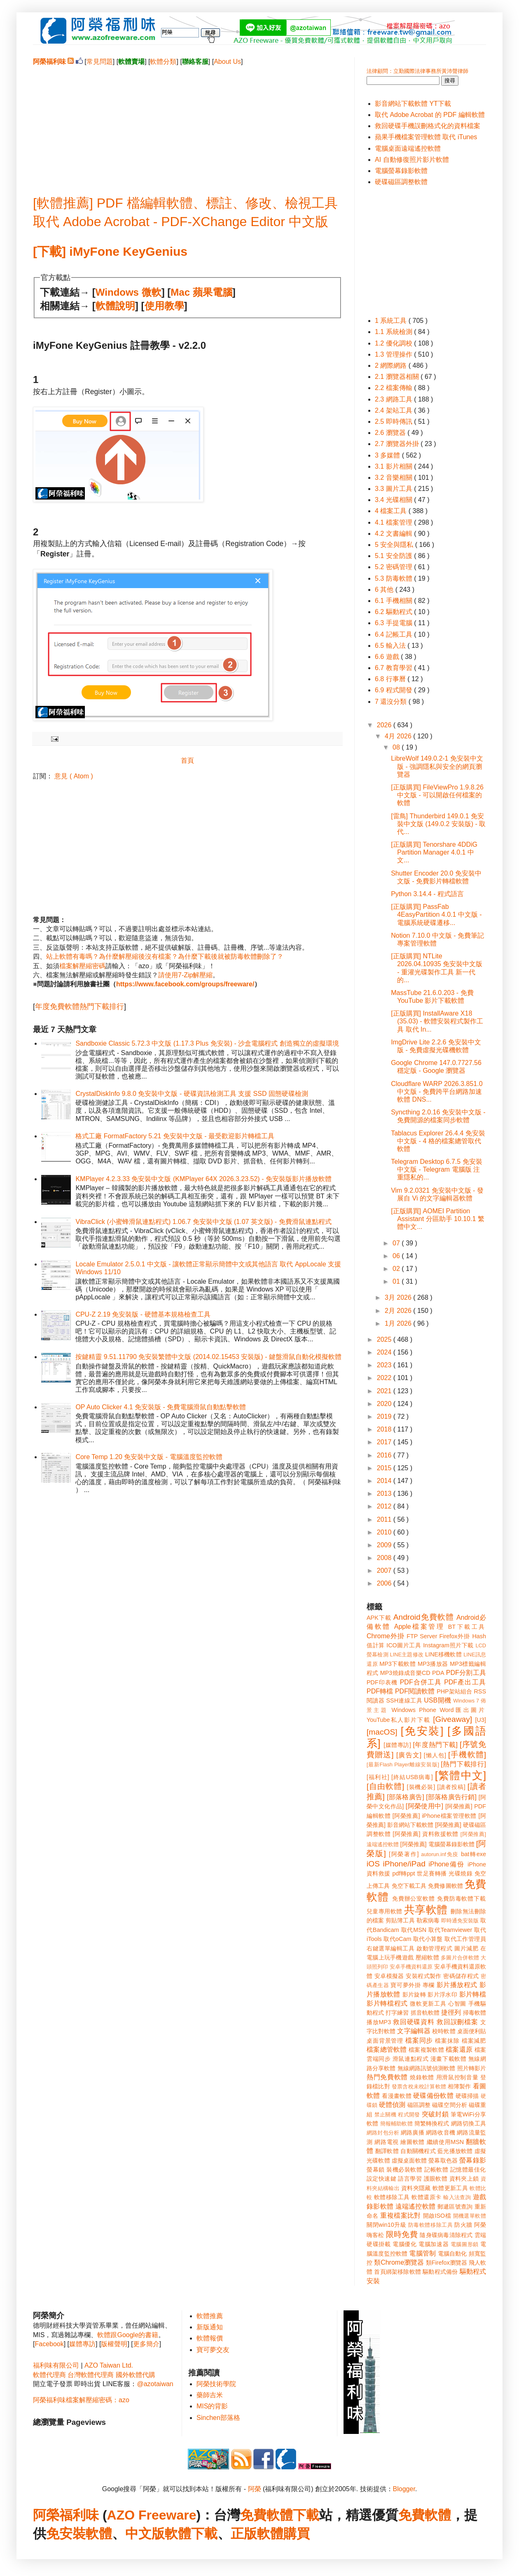 The image size is (519, 2576). What do you see at coordinates (142, 1314) in the screenshot?
I see `CPU-Z 2.19 免安裝版 - 硬體基本規格檢查工具` at bounding box center [142, 1314].